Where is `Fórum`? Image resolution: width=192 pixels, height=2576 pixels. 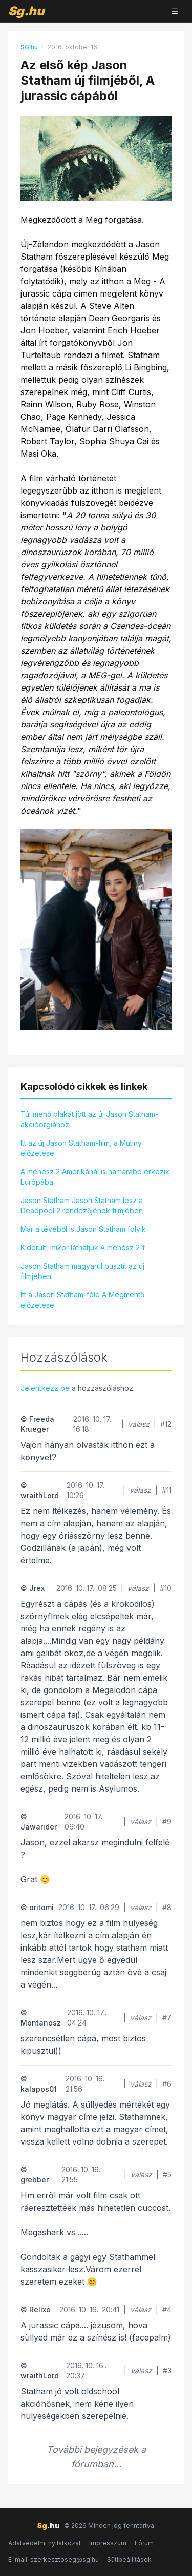 Fórum is located at coordinates (144, 2543).